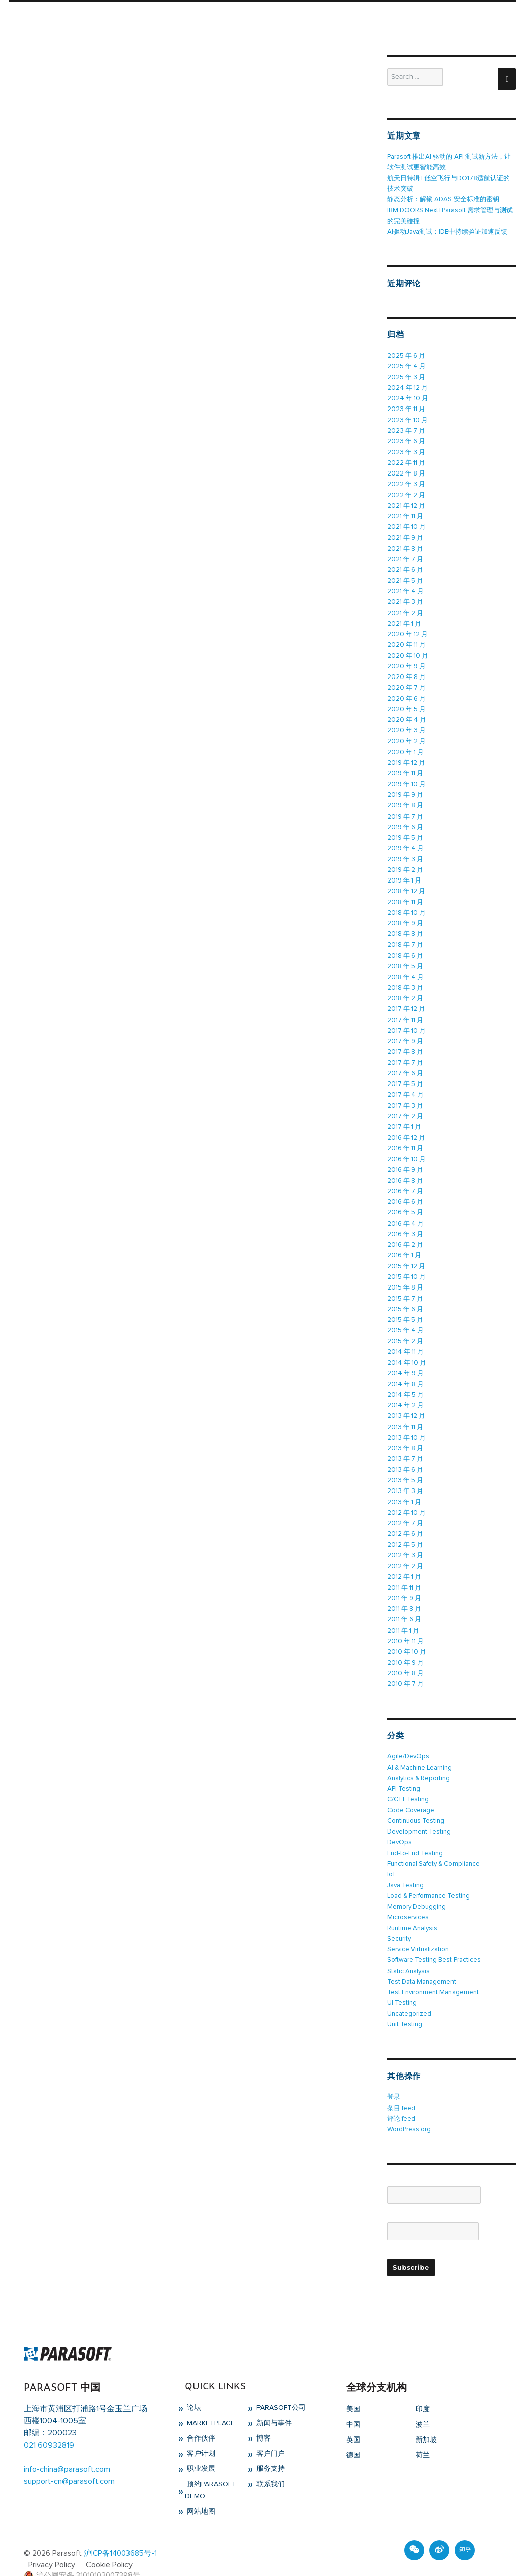  I want to click on 2013 年 5 月, so click(405, 1465).